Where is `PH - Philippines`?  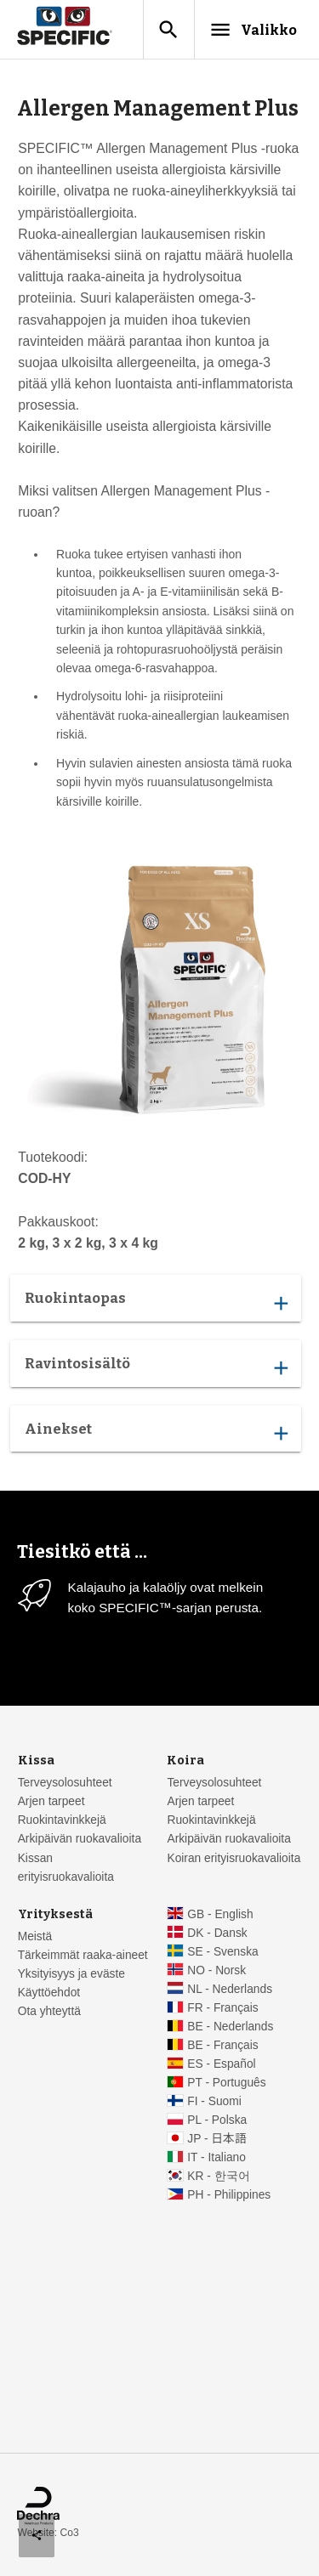 PH - Philippines is located at coordinates (229, 2194).